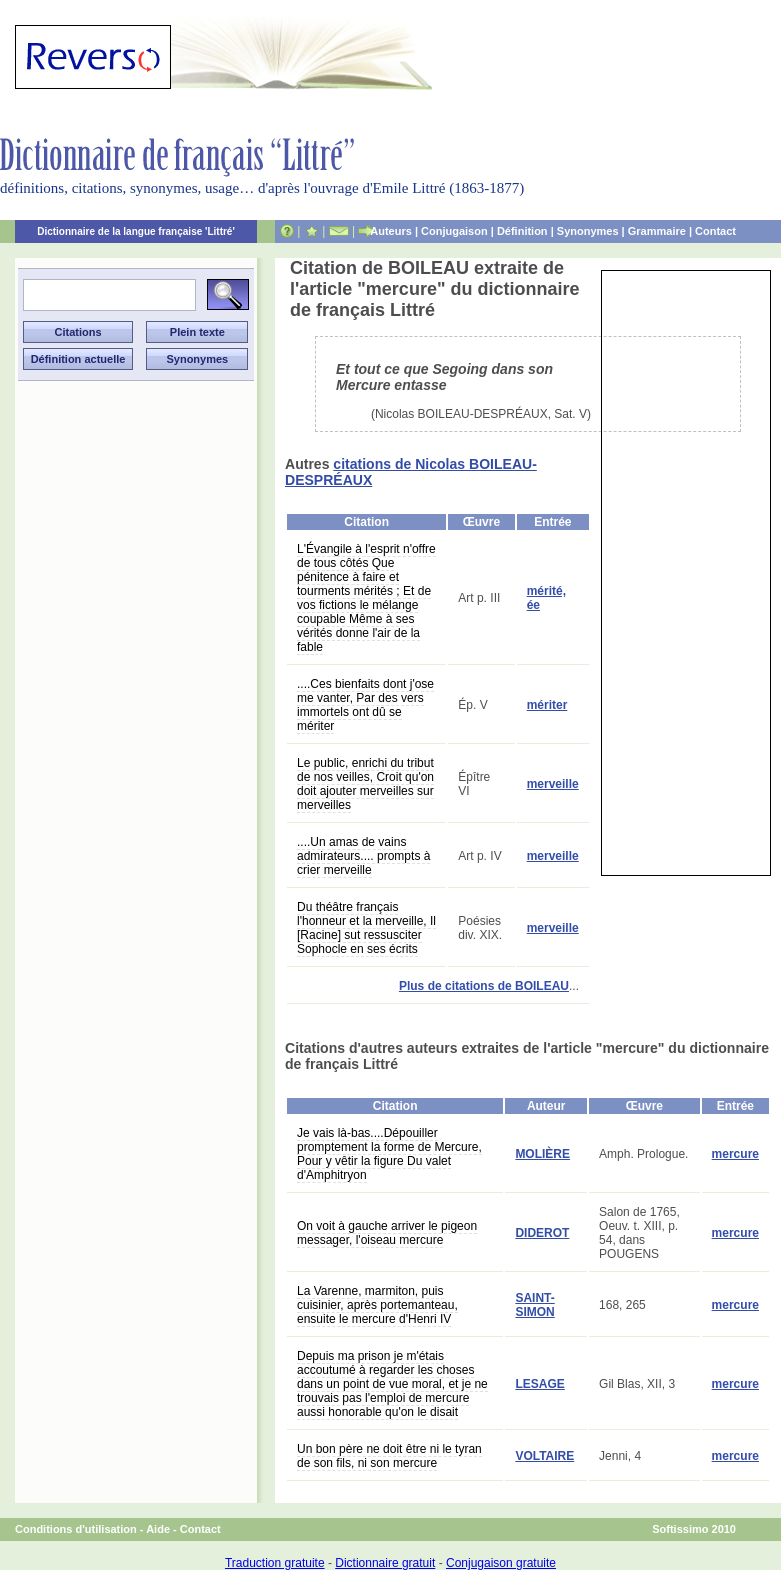 The width and height of the screenshot is (781, 1570). I want to click on SAINT-SIMON, so click(534, 1305).